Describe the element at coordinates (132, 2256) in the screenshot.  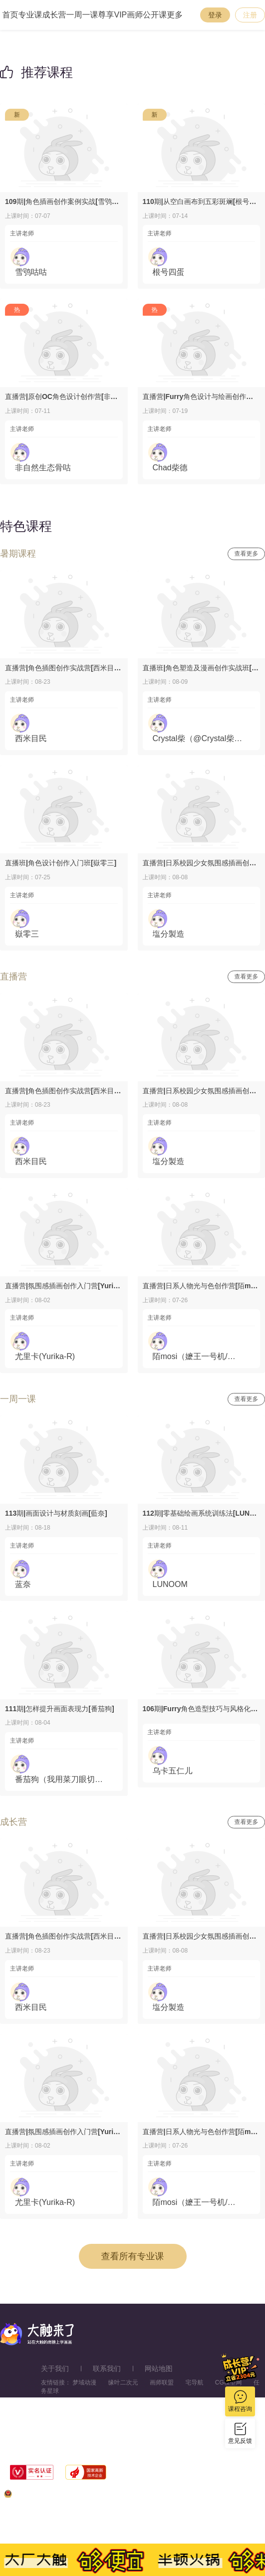
I see `查看所有专业课` at that location.